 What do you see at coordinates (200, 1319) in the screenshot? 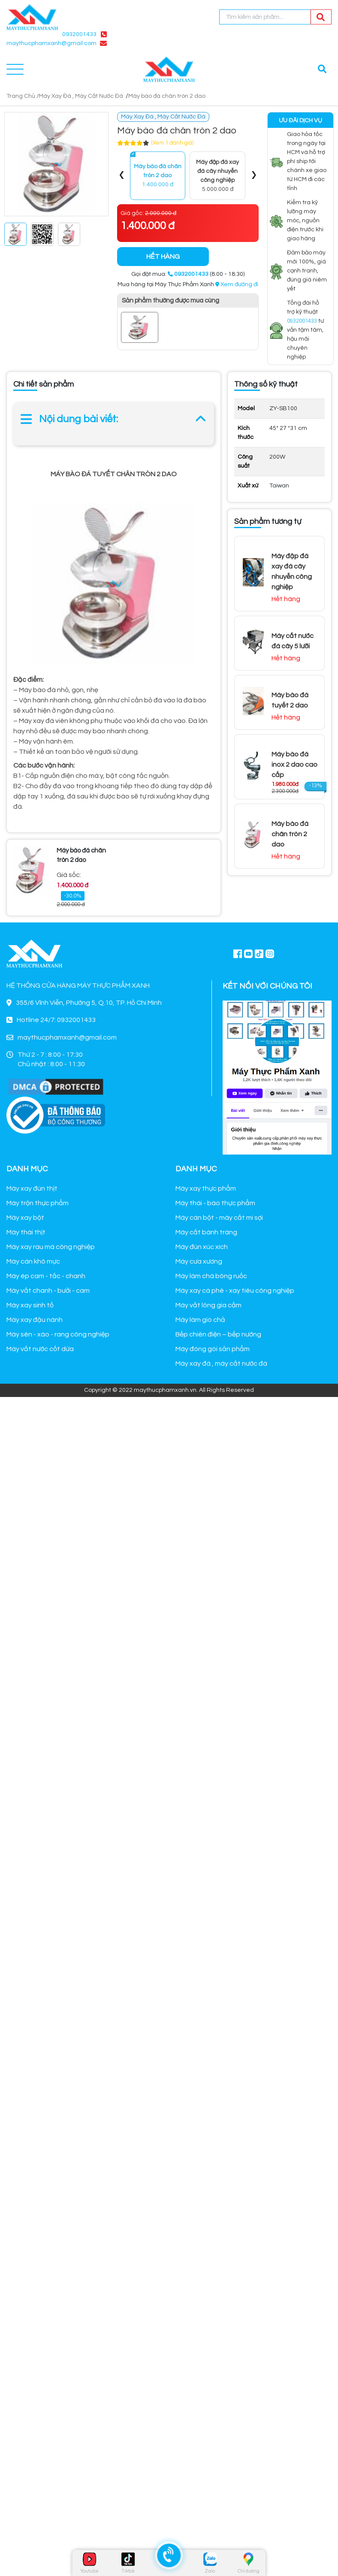
I see `Máy làm giò chả` at bounding box center [200, 1319].